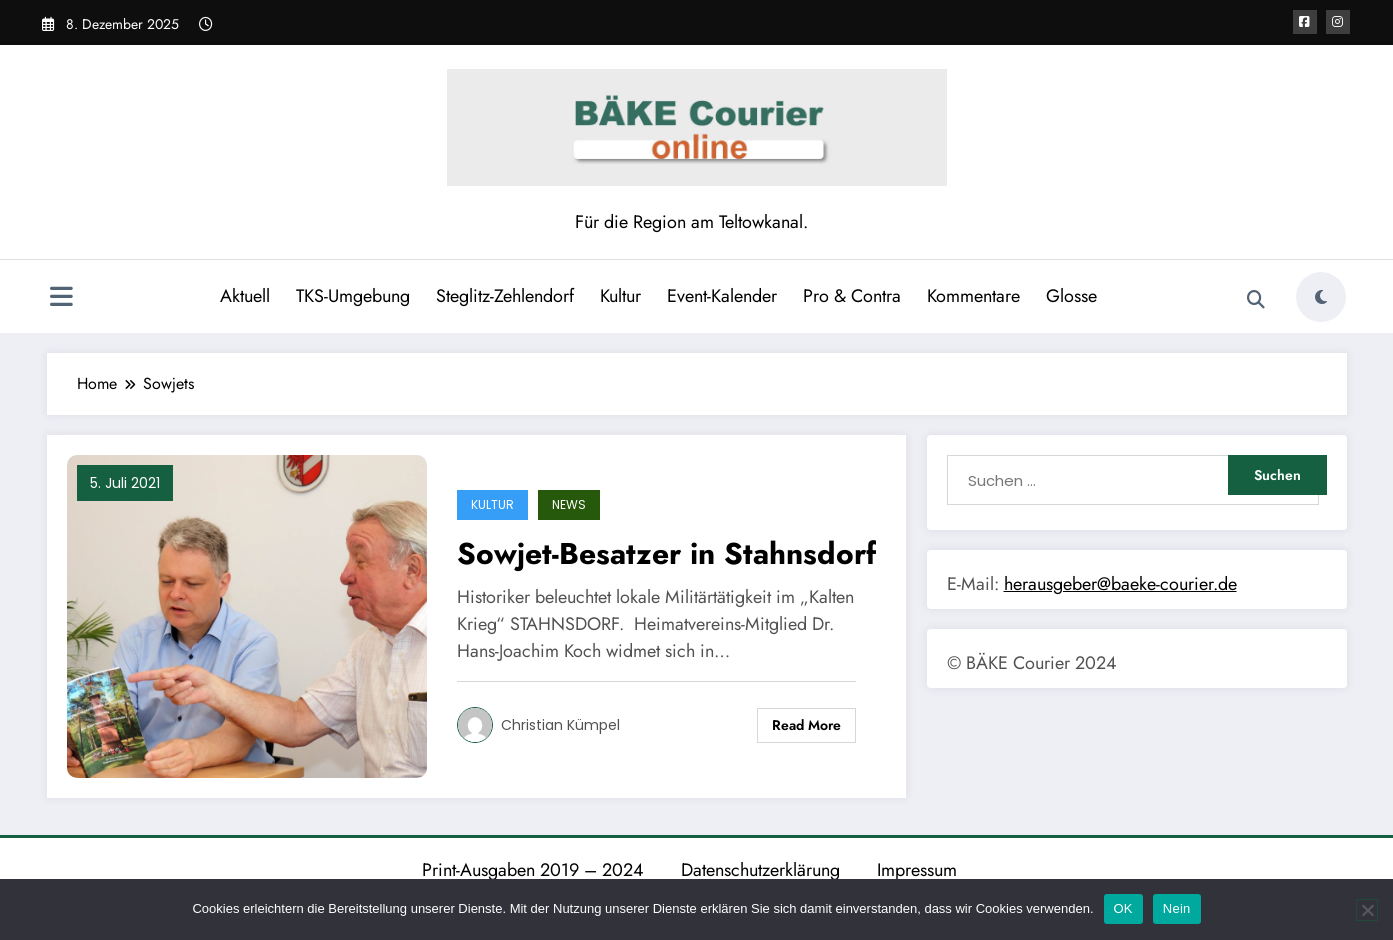 The image size is (1393, 940). I want to click on Sowjet-Besatzer in Stahnsdorf, so click(666, 553).